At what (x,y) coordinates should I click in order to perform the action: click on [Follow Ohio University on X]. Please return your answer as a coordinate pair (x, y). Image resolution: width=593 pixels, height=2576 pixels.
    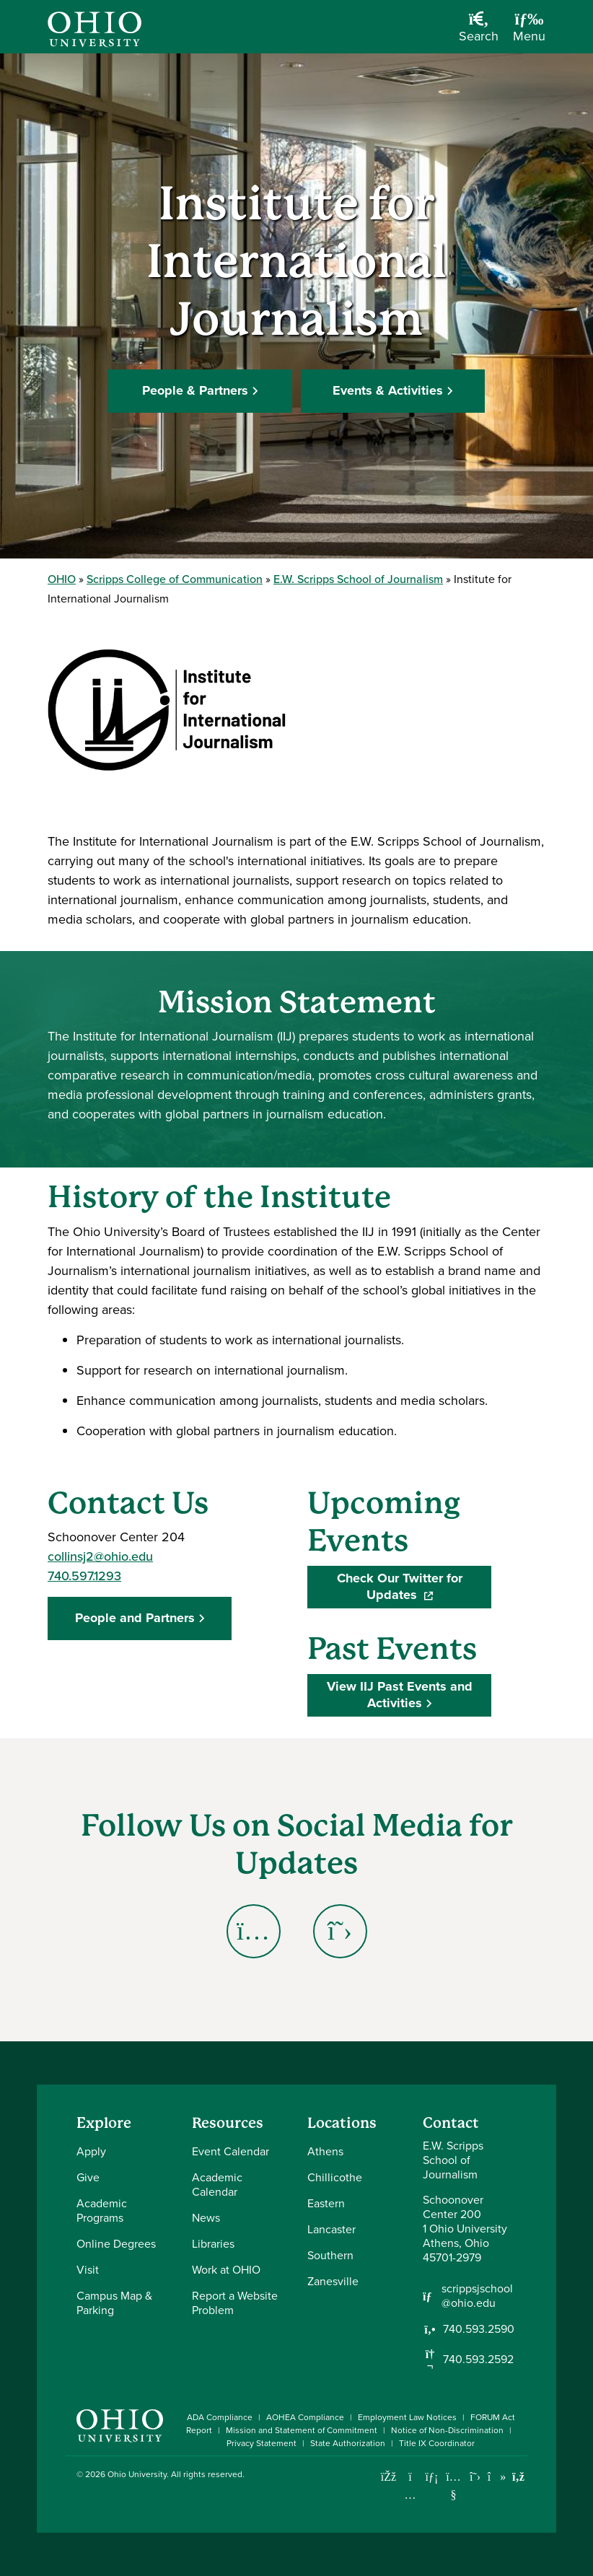
    Looking at the image, I should click on (475, 2477).